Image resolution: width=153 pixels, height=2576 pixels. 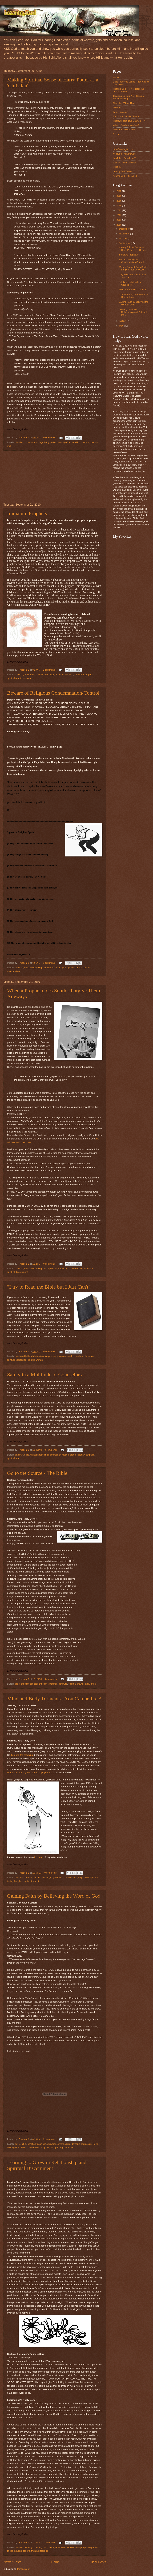 I want to click on Learning to Grow in Relationship and Spiritual Discernment, so click(x=46, y=2165).